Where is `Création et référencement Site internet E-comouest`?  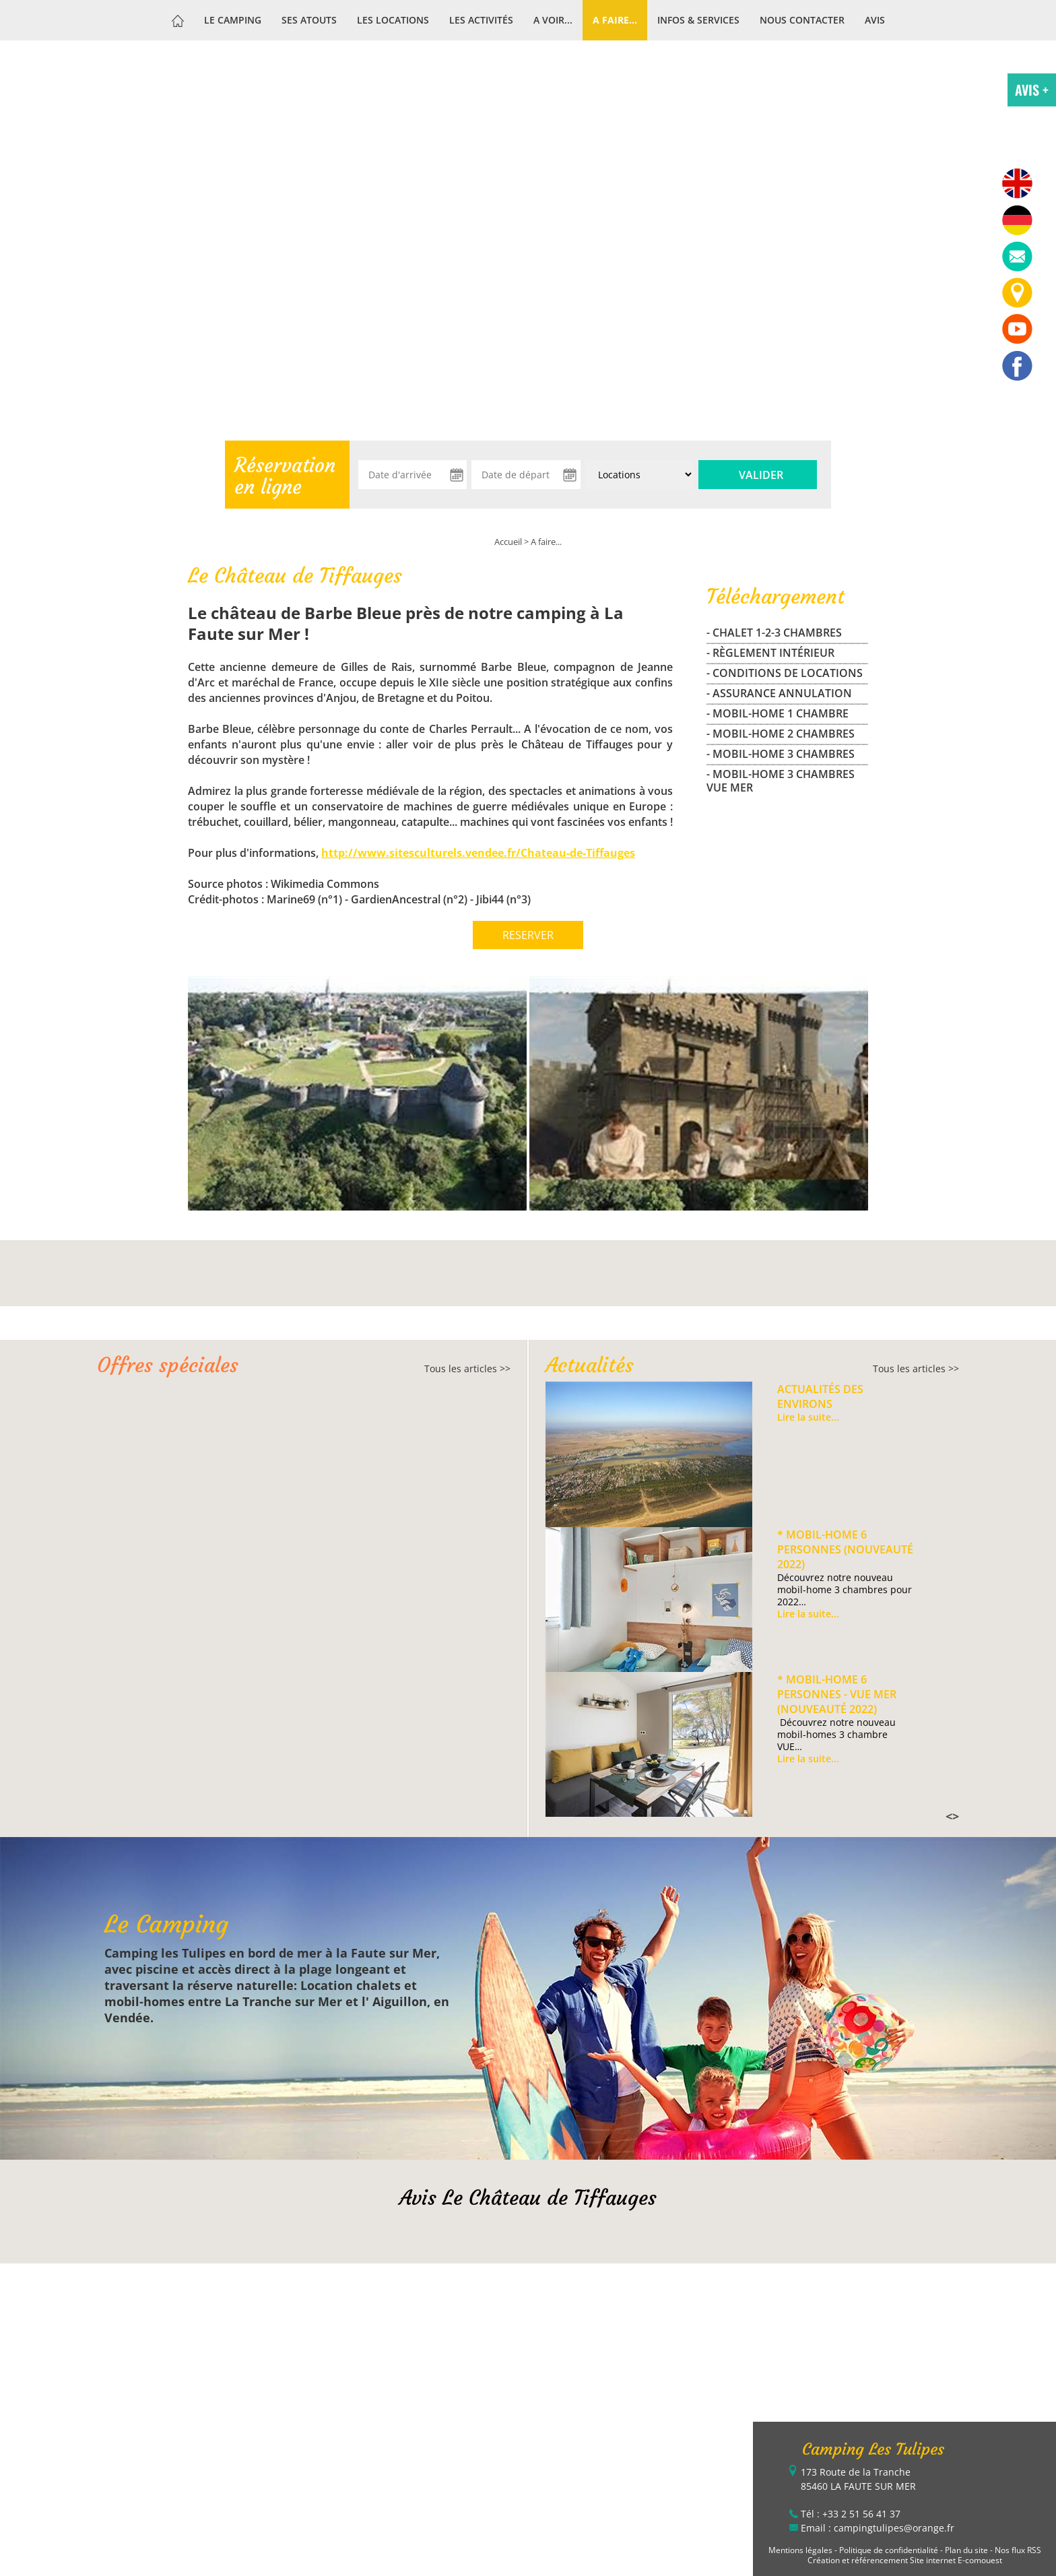 Création et référencement Site internet E-comouest is located at coordinates (904, 2560).